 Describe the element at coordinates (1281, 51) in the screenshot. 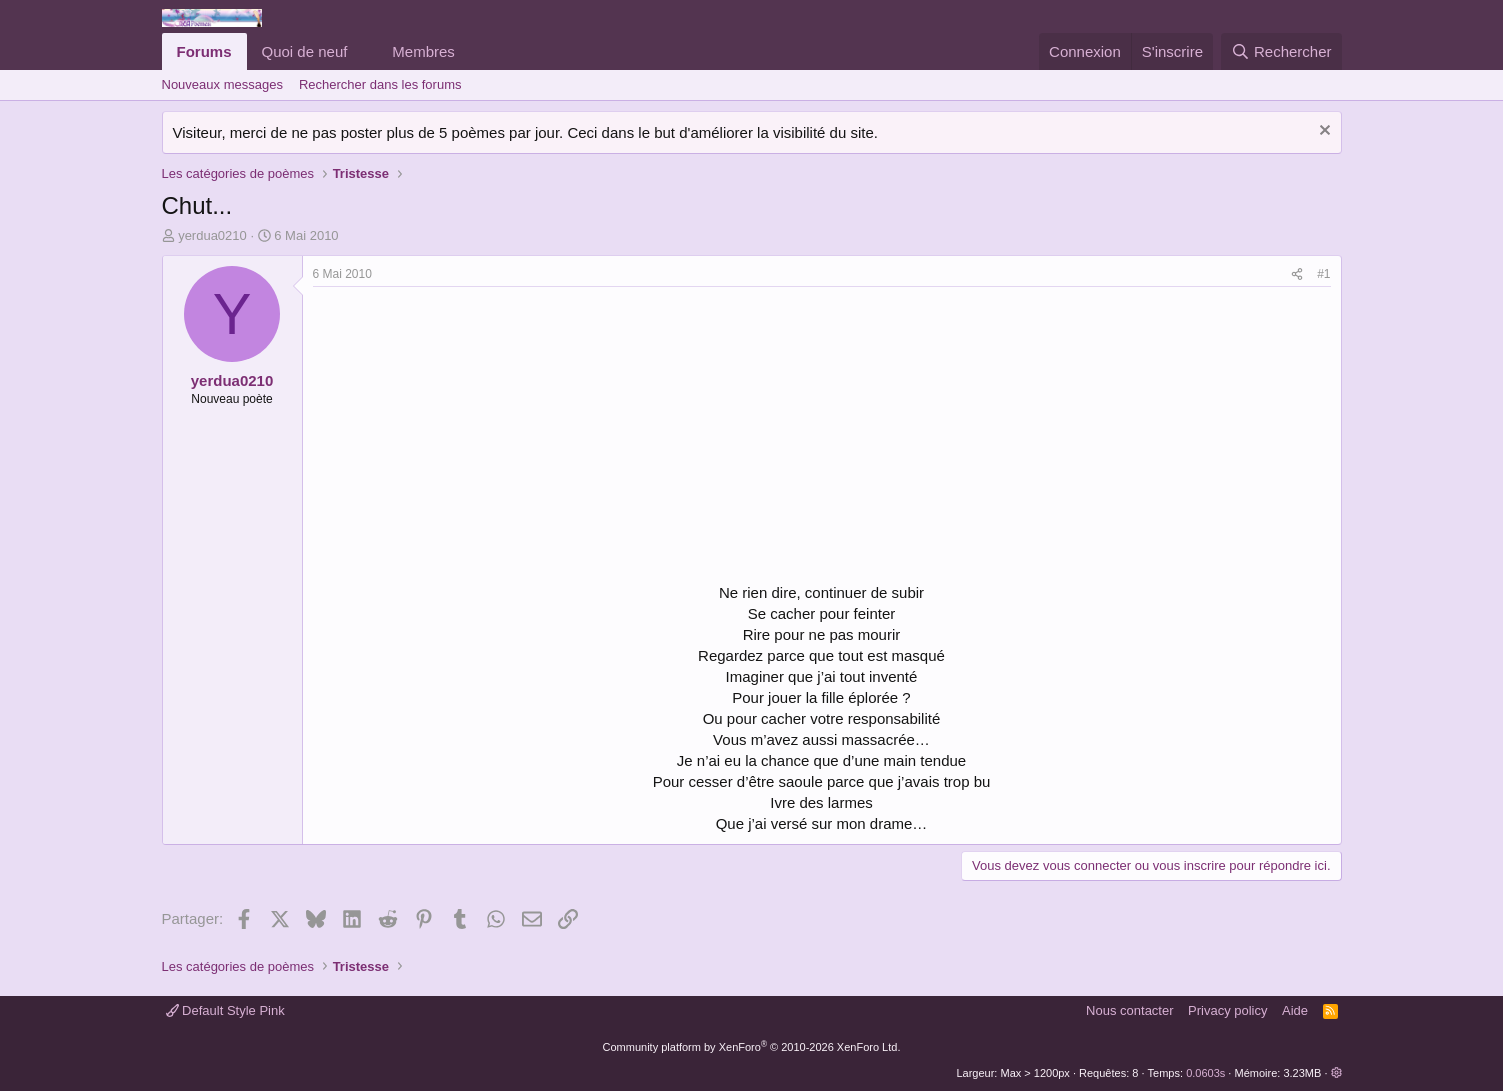

I see `[Rechercher]` at that location.